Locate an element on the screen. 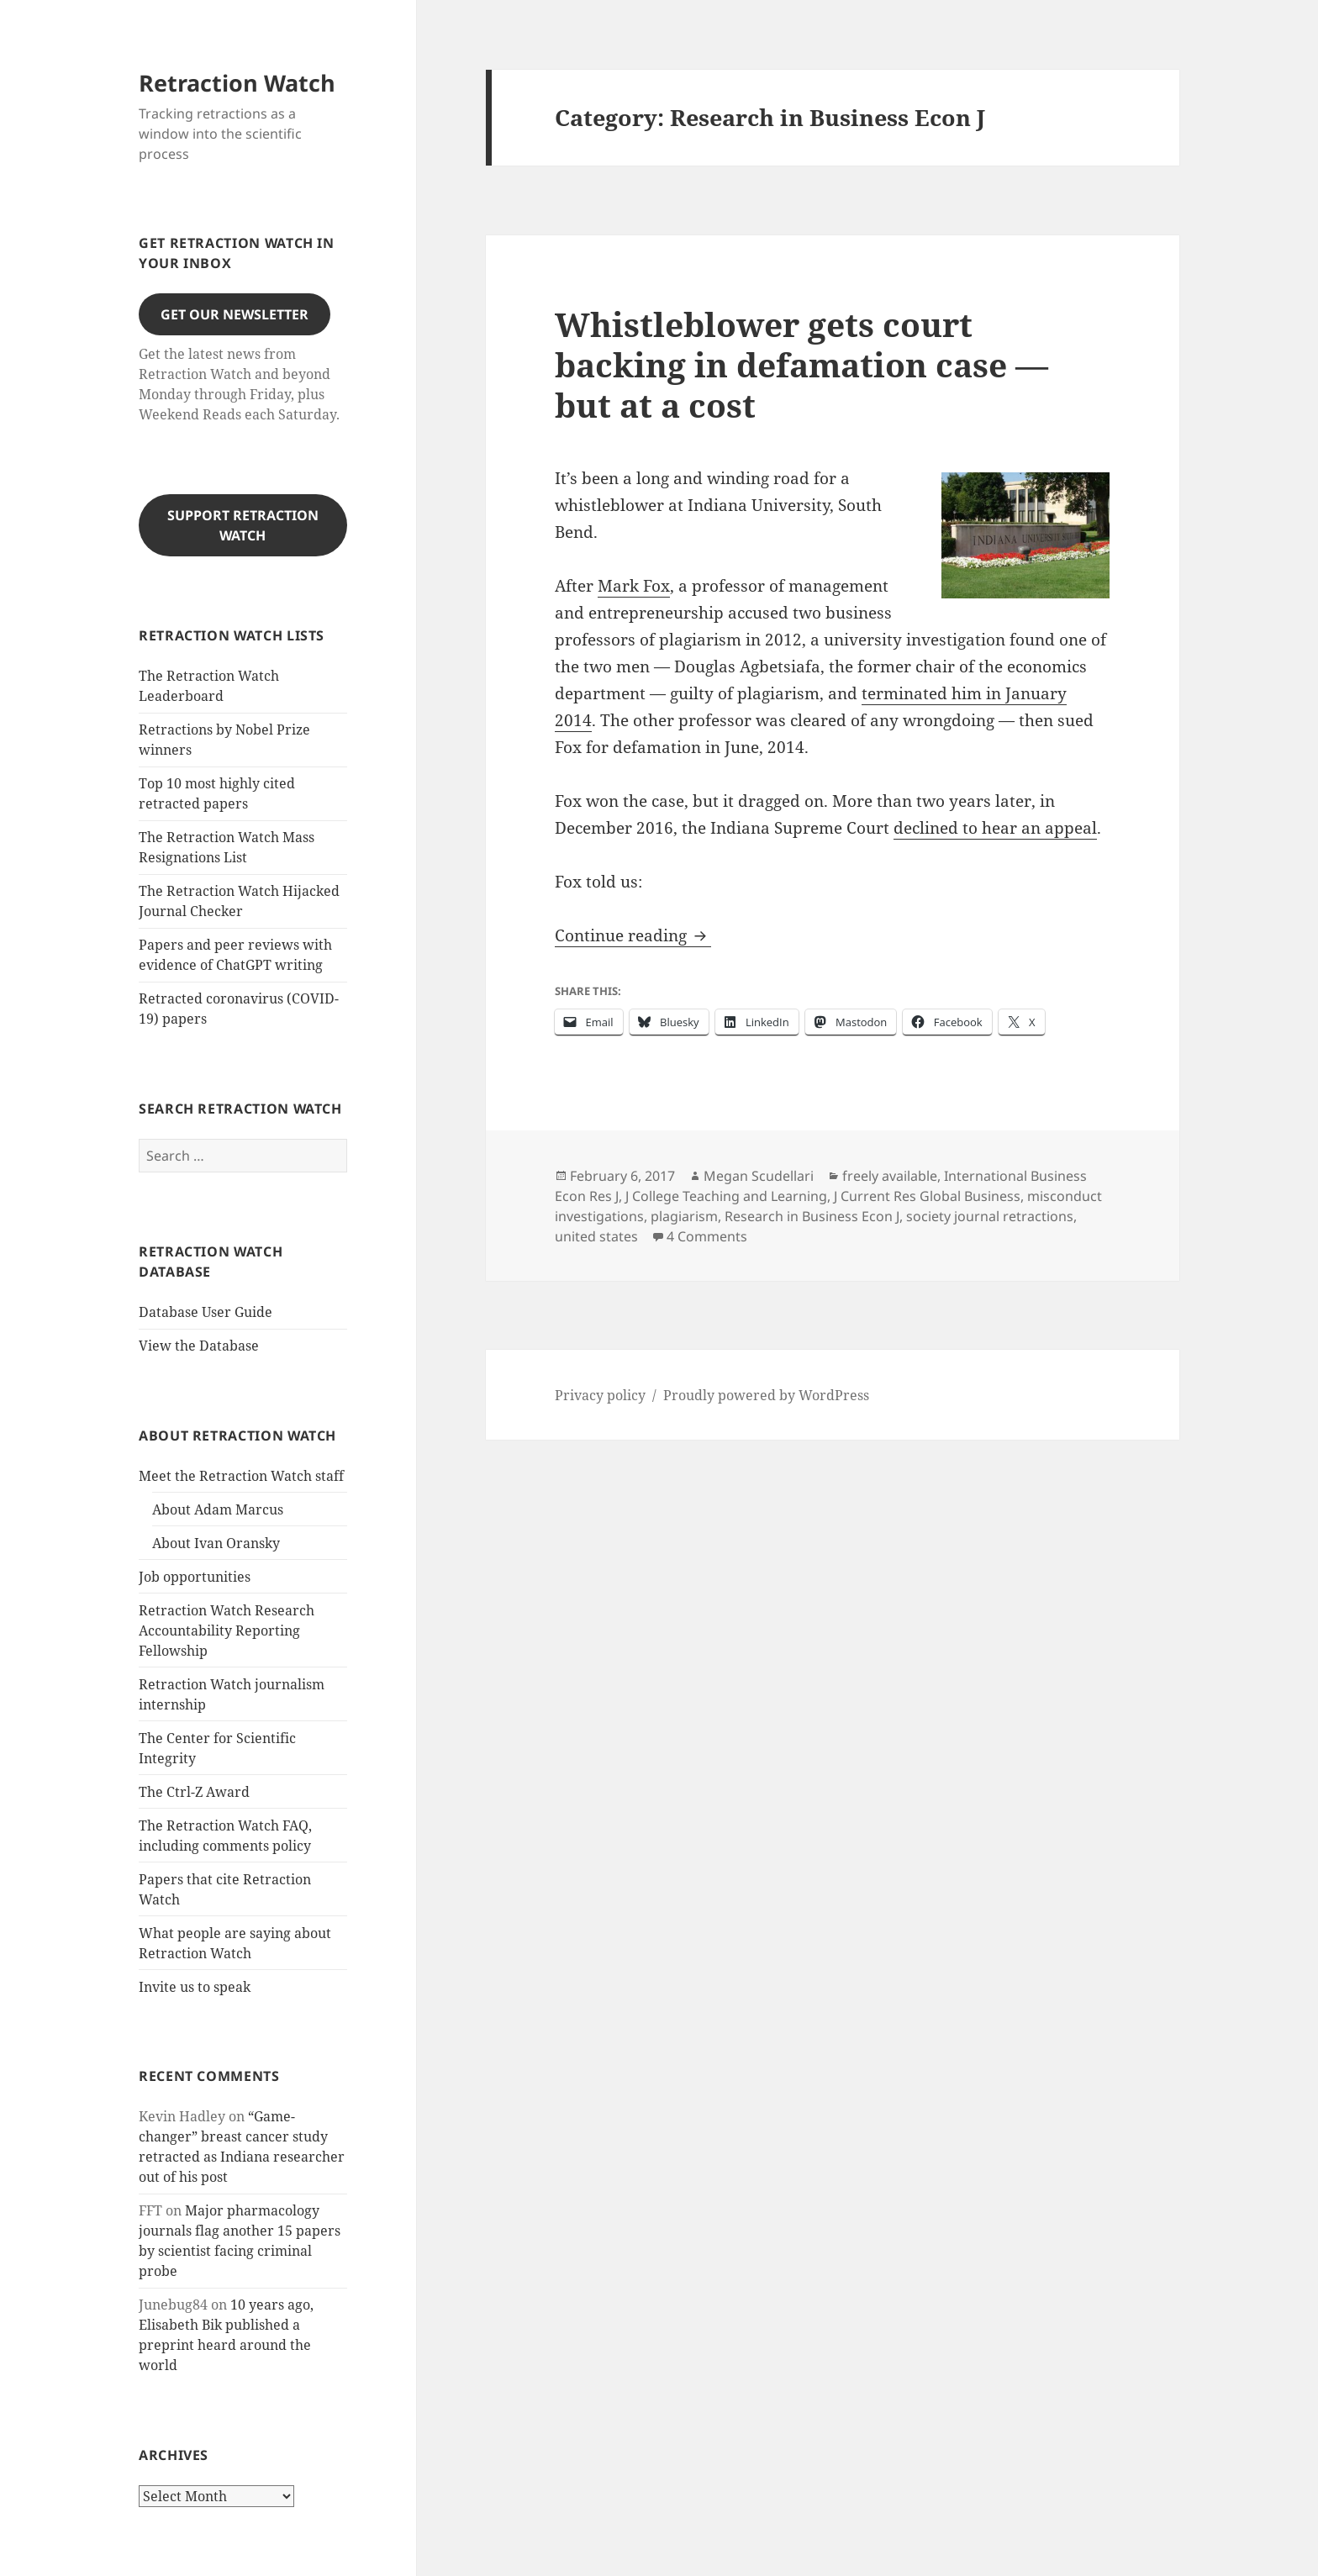  society journal retractions is located at coordinates (989, 1216).